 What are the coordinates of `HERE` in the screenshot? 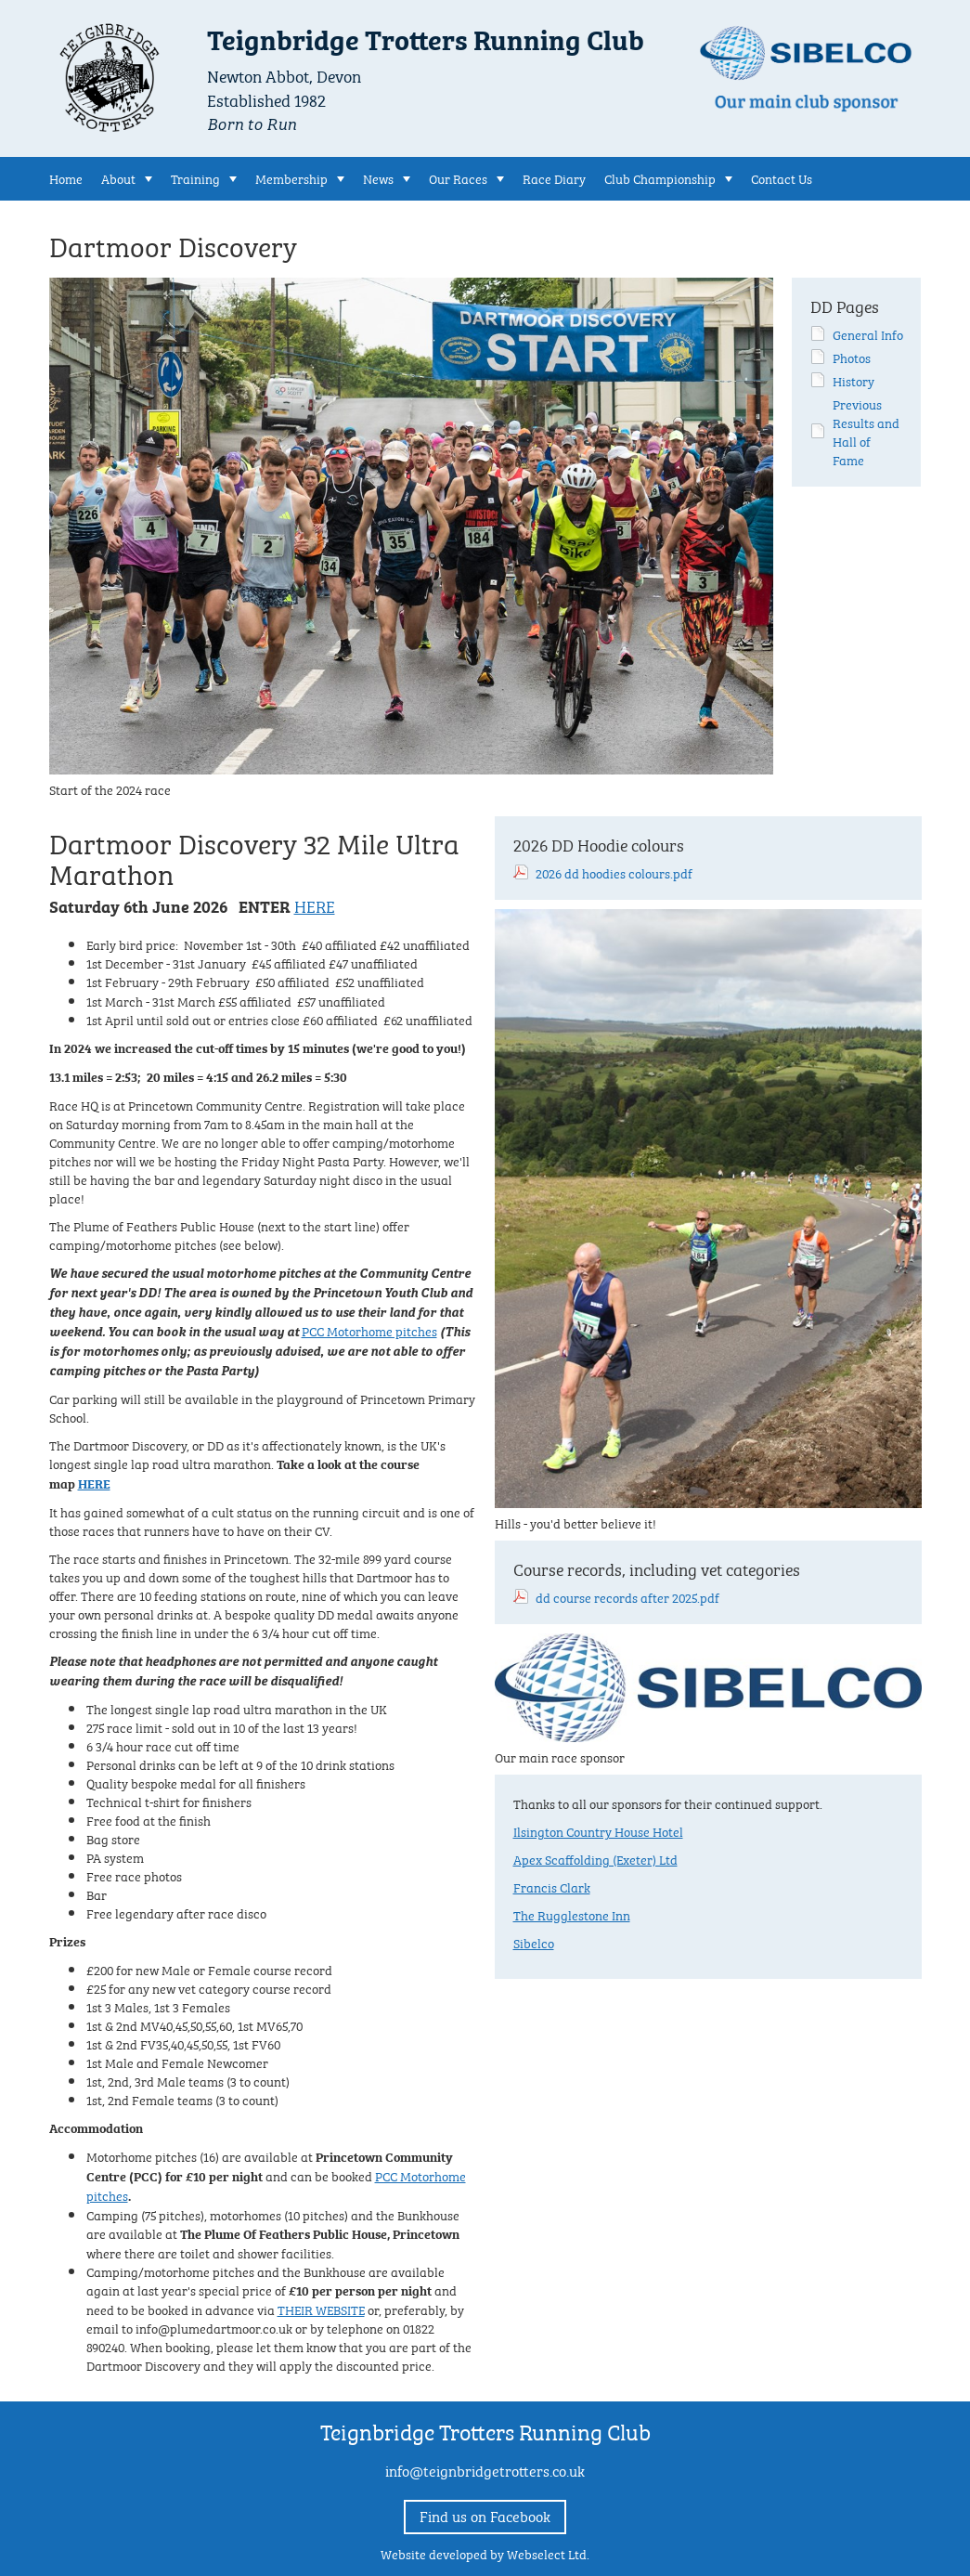 It's located at (314, 904).